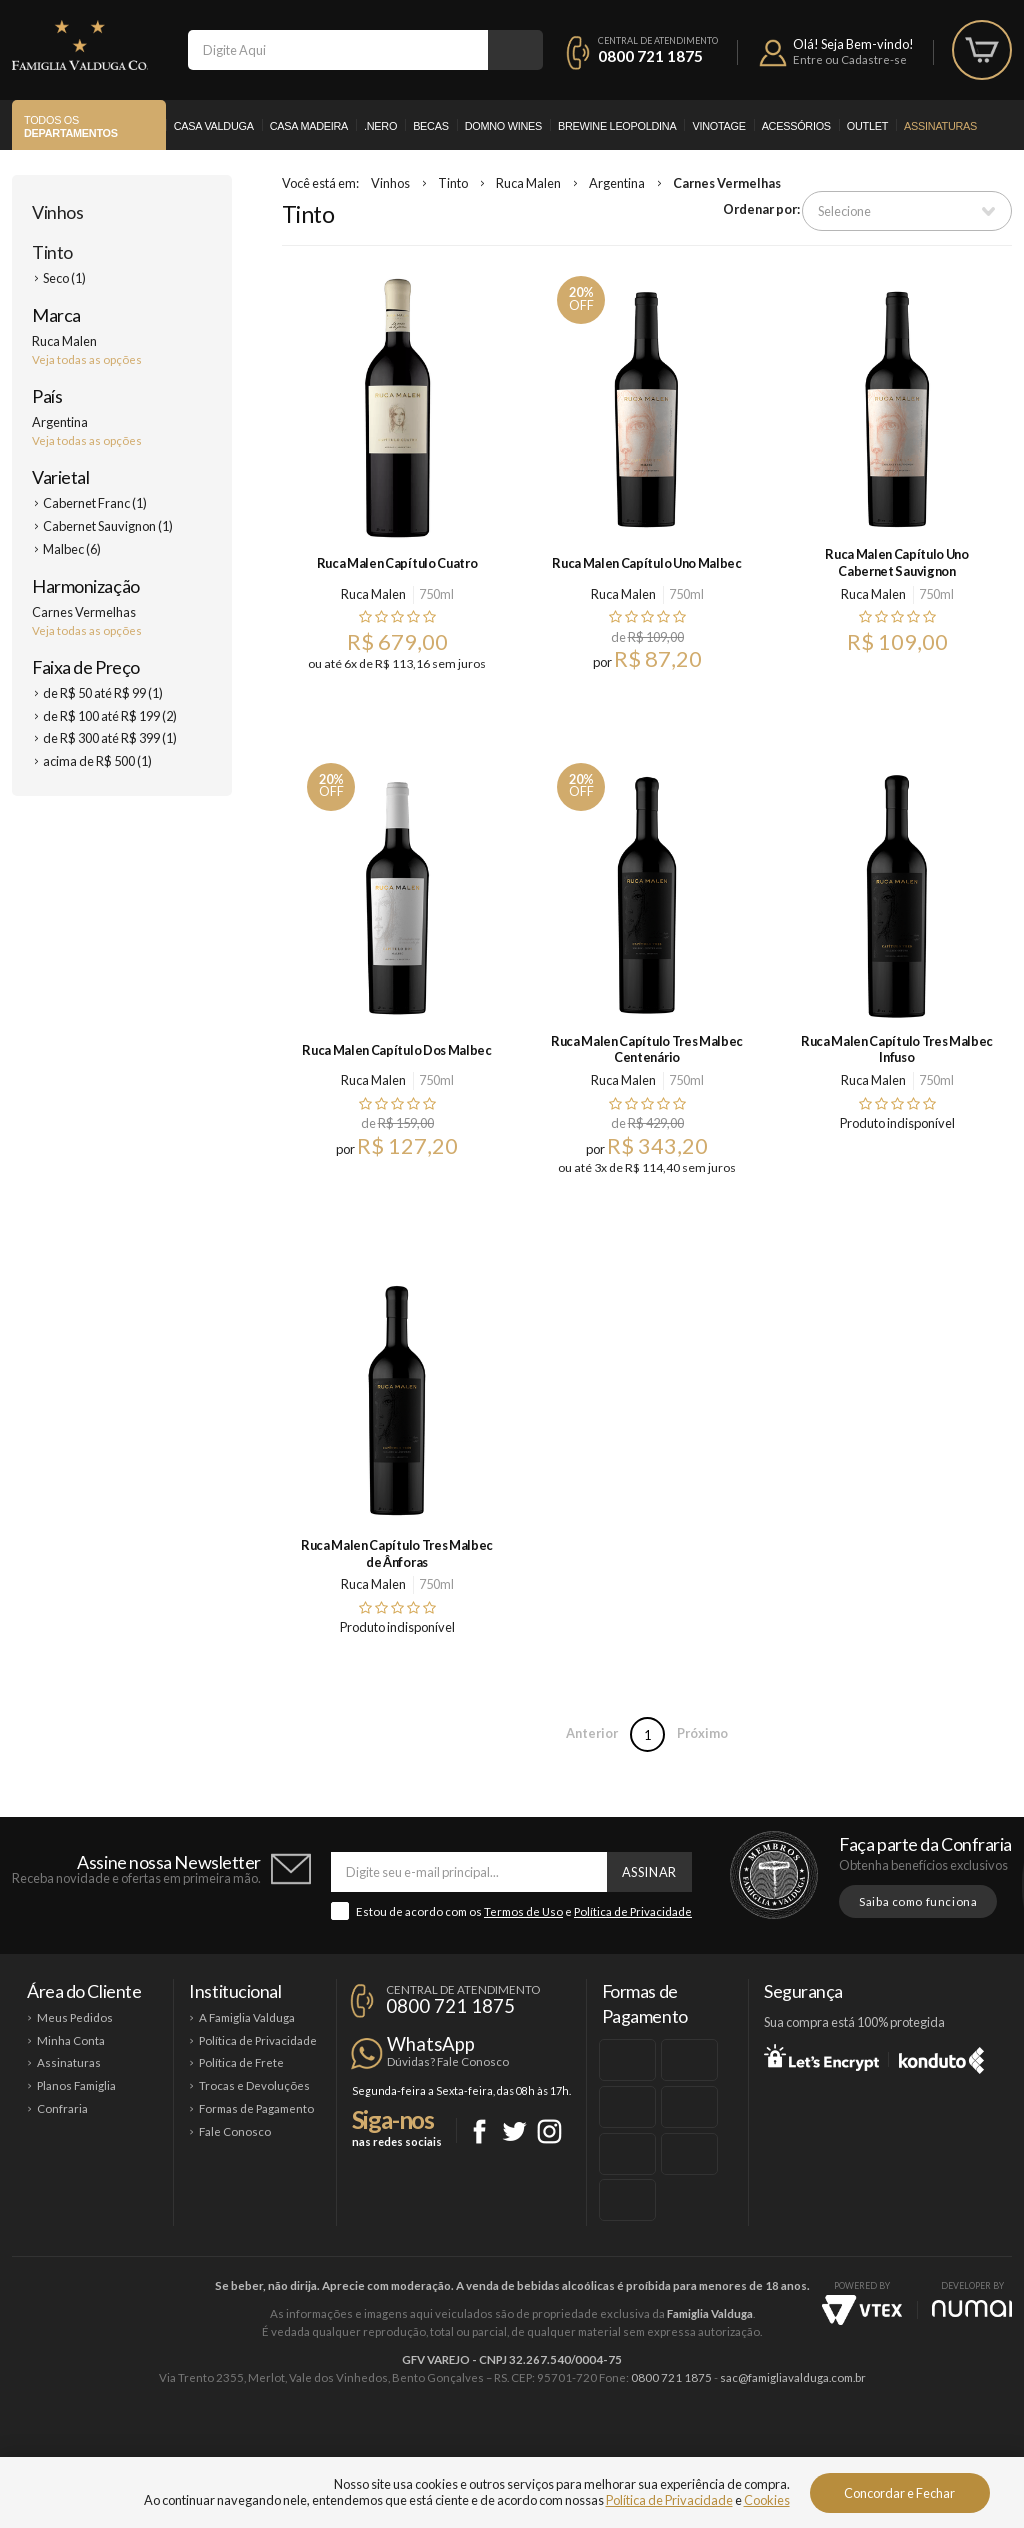 The width and height of the screenshot is (1024, 2528). I want to click on Seco (1), so click(64, 278).